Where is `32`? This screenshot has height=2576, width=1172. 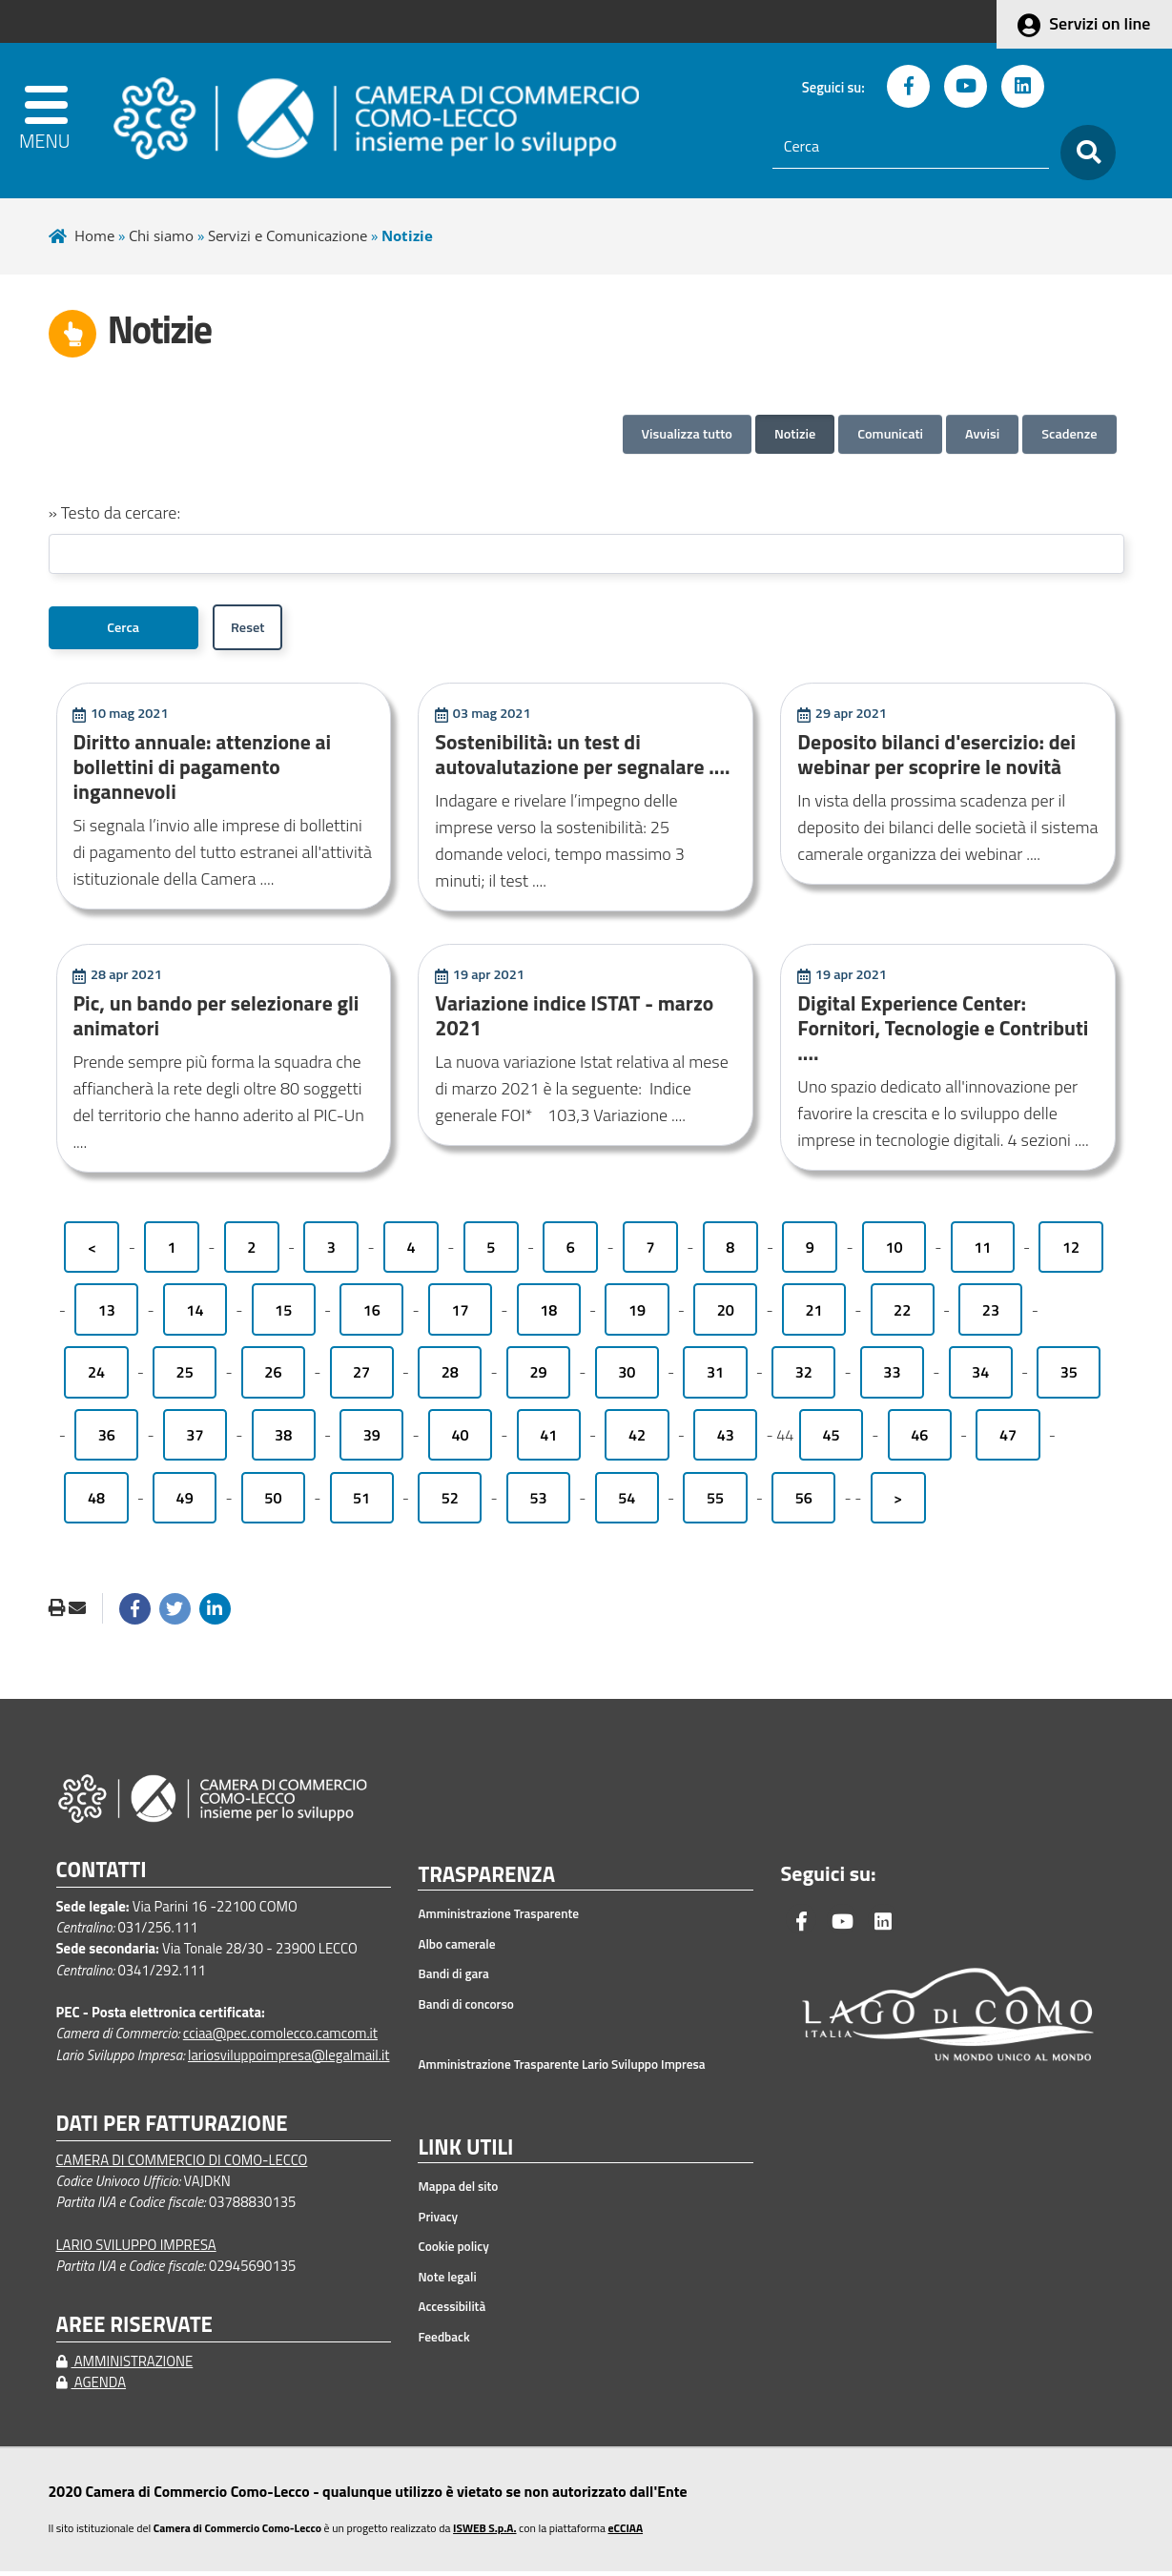
32 is located at coordinates (803, 1376).